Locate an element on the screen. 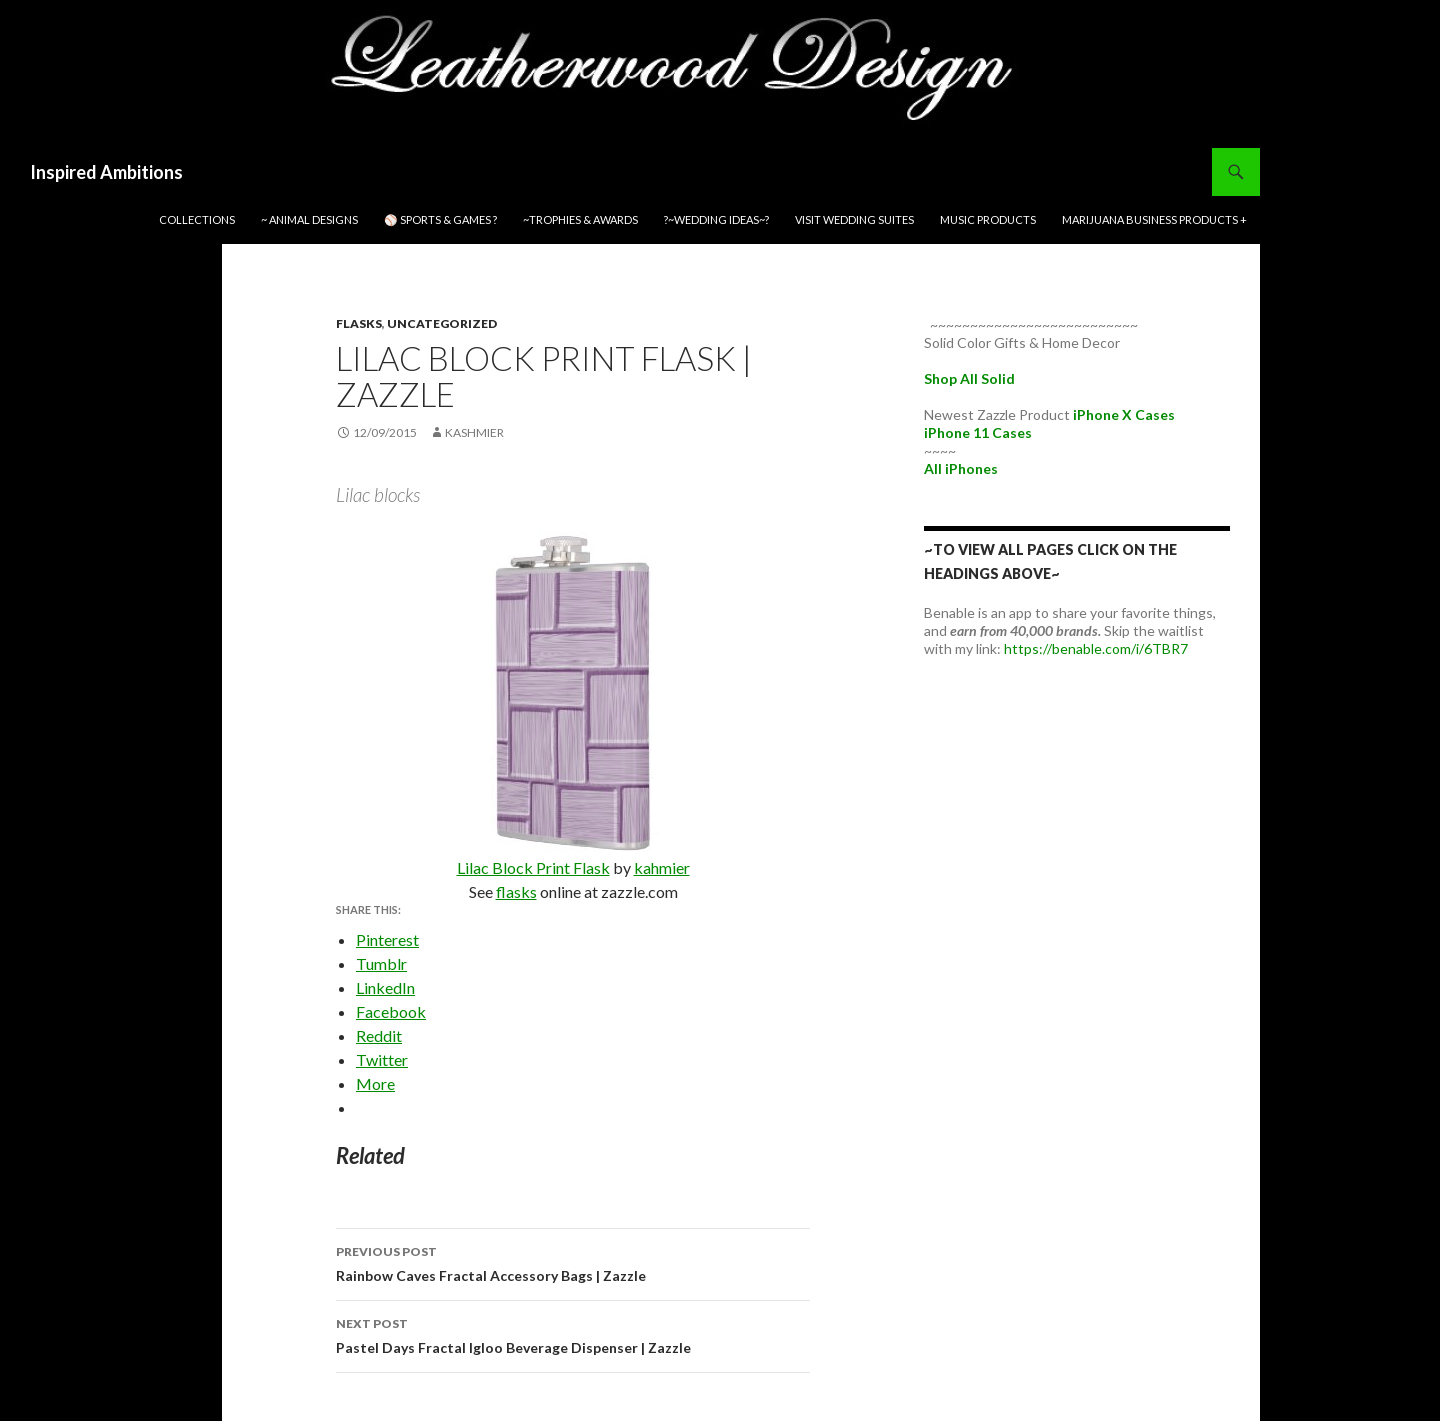  Music Products is located at coordinates (988, 219).